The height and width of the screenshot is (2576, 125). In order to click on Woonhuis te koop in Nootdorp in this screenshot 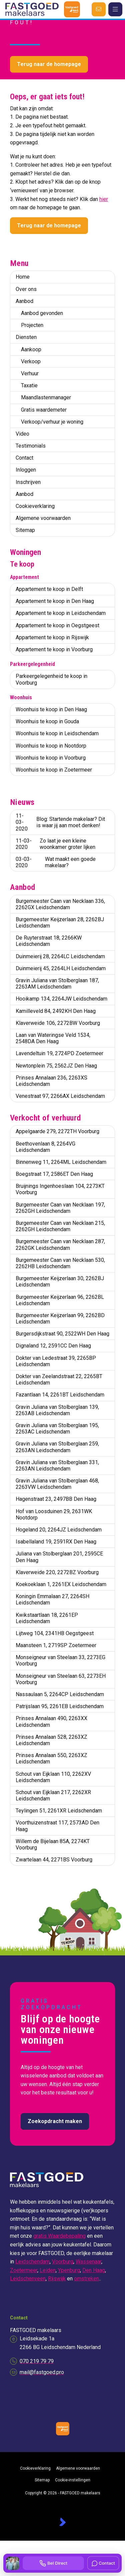, I will do `click(51, 746)`.